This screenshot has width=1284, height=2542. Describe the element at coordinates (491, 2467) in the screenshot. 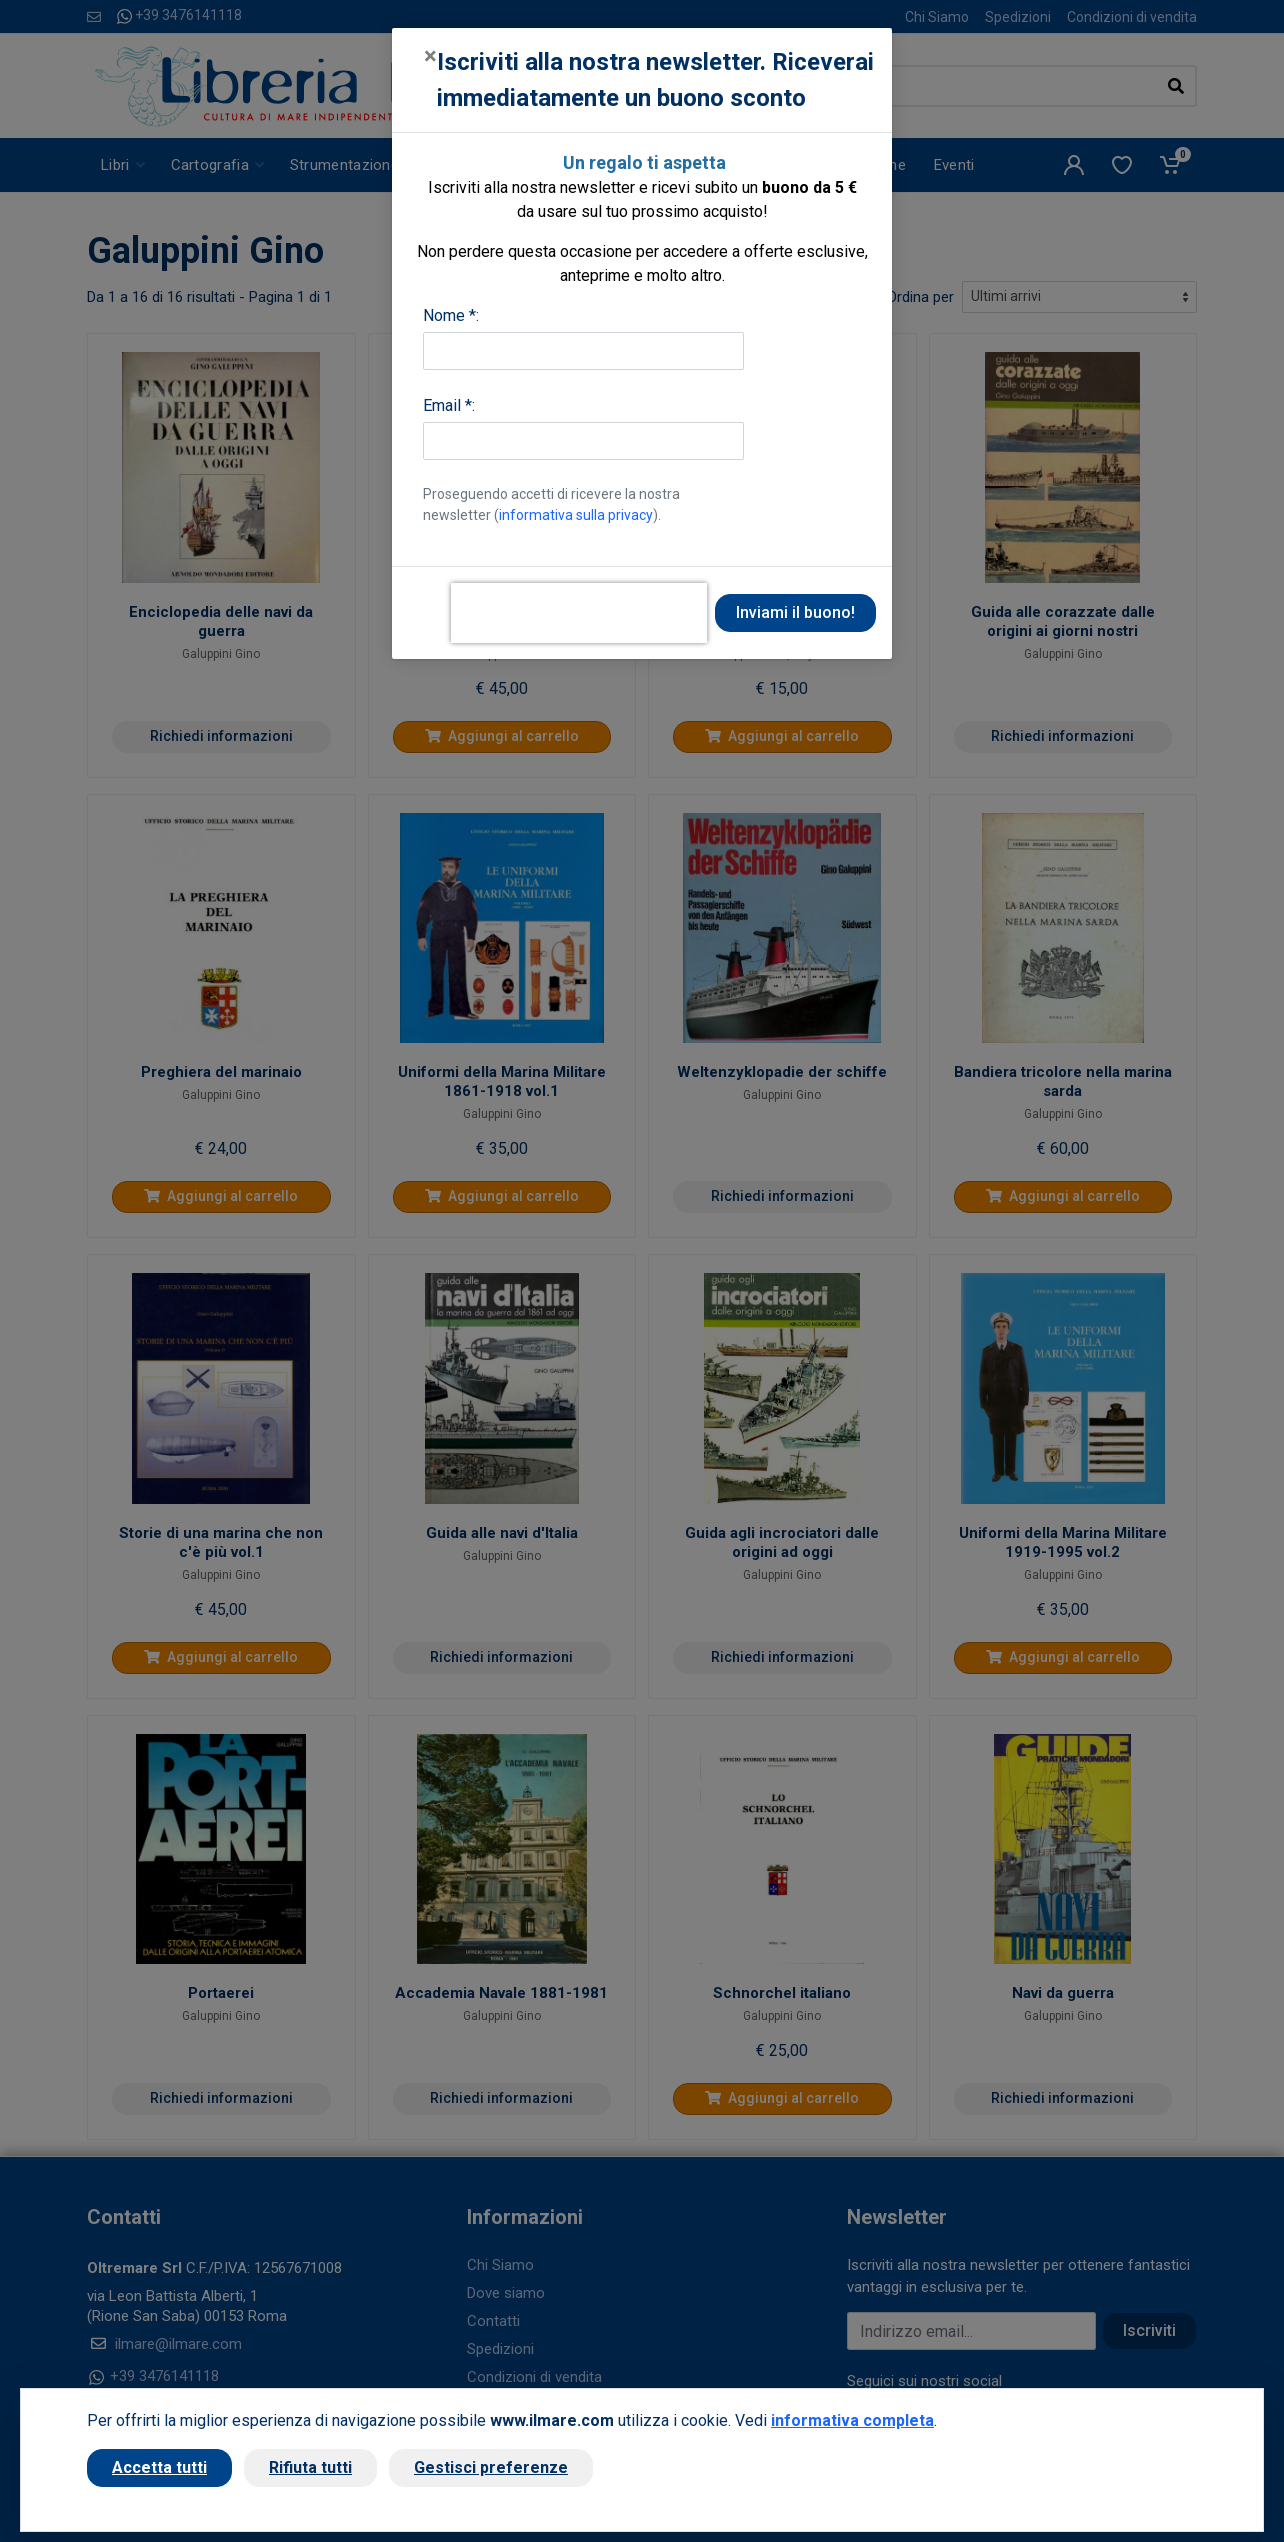

I see `Gestisci preferenze` at that location.